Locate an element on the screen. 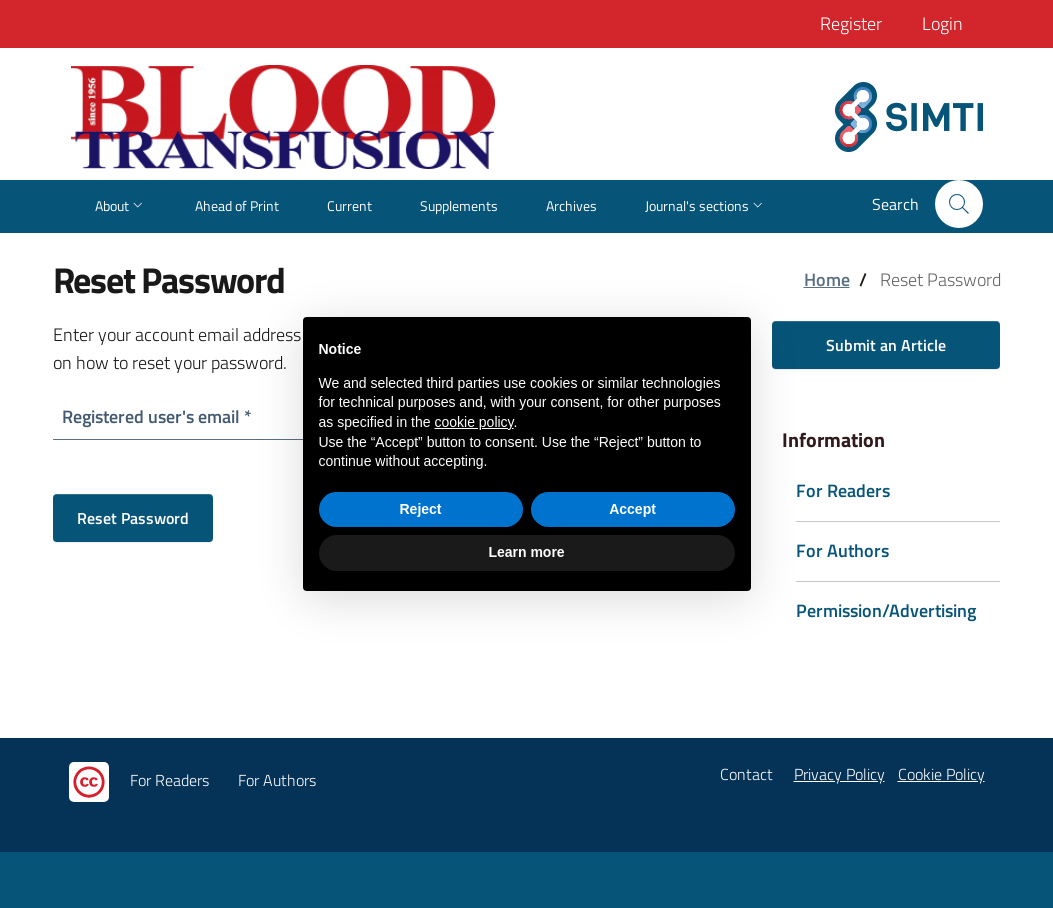 The height and width of the screenshot is (908, 1053). Home is located at coordinates (827, 279).